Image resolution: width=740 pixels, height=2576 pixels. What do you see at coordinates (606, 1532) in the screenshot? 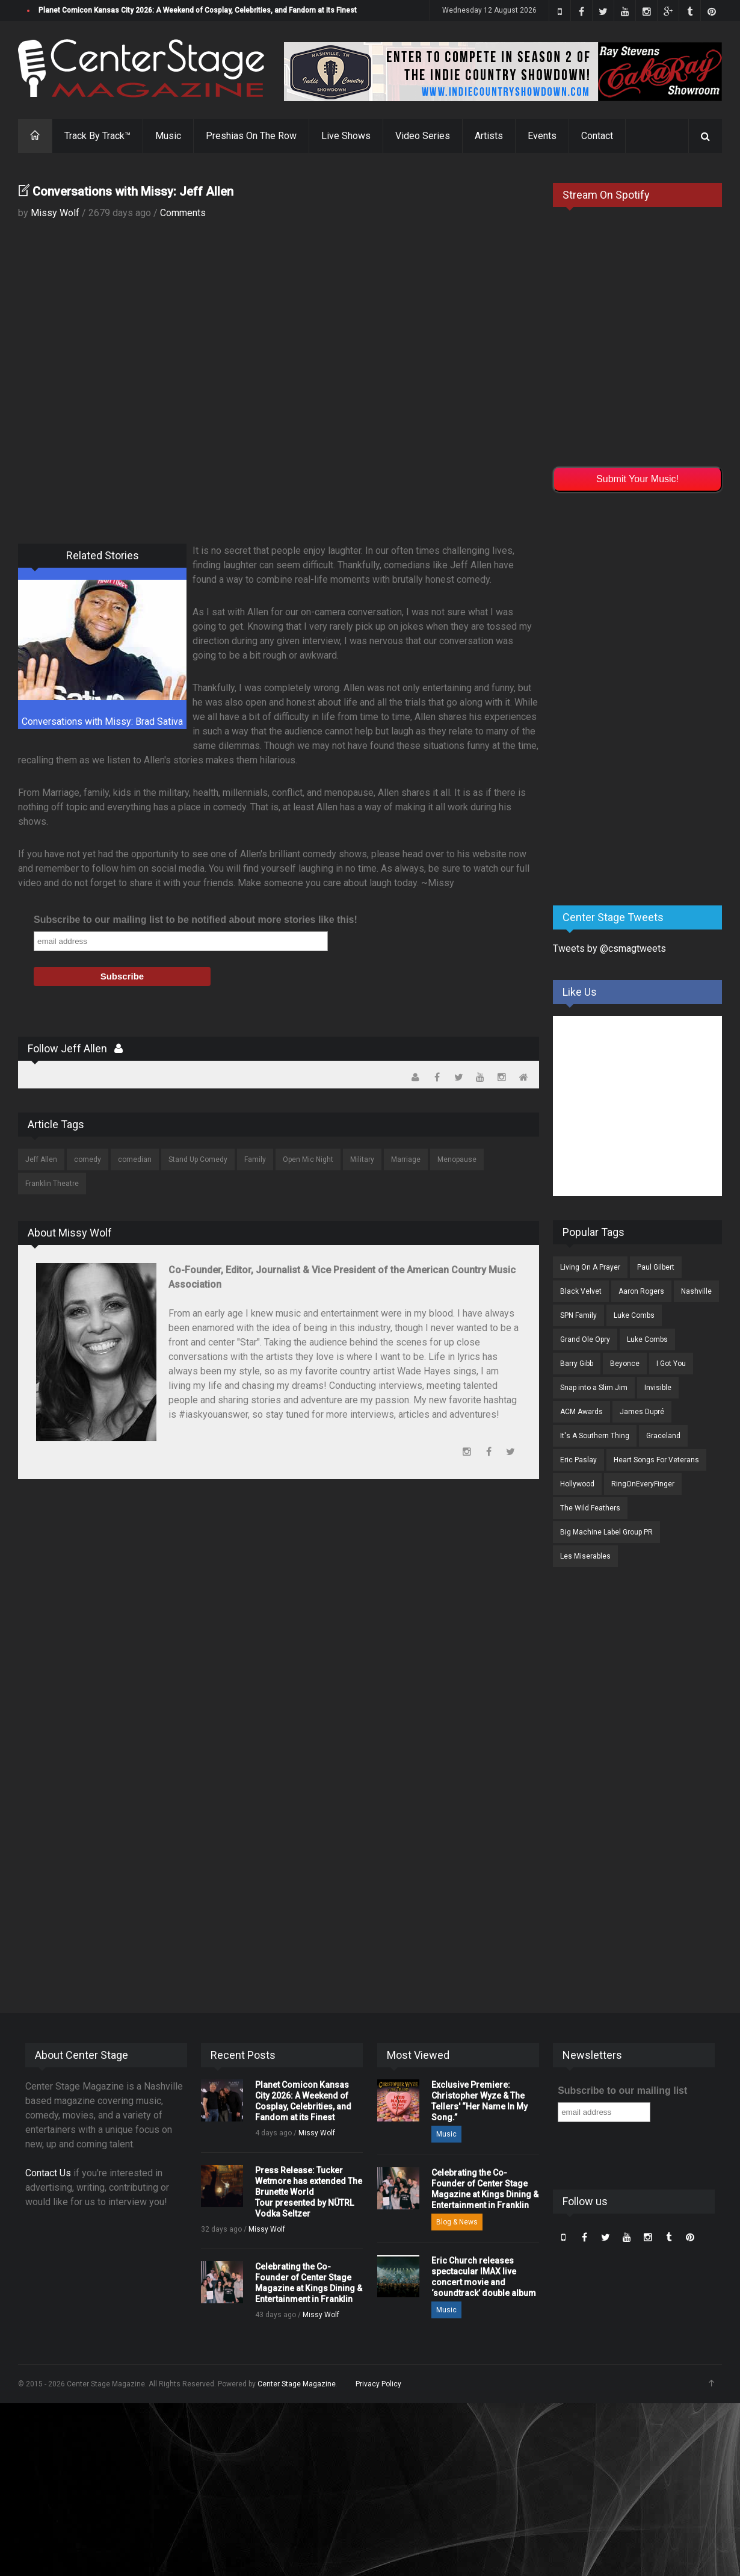
I see `Big Machine Label Group PR` at bounding box center [606, 1532].